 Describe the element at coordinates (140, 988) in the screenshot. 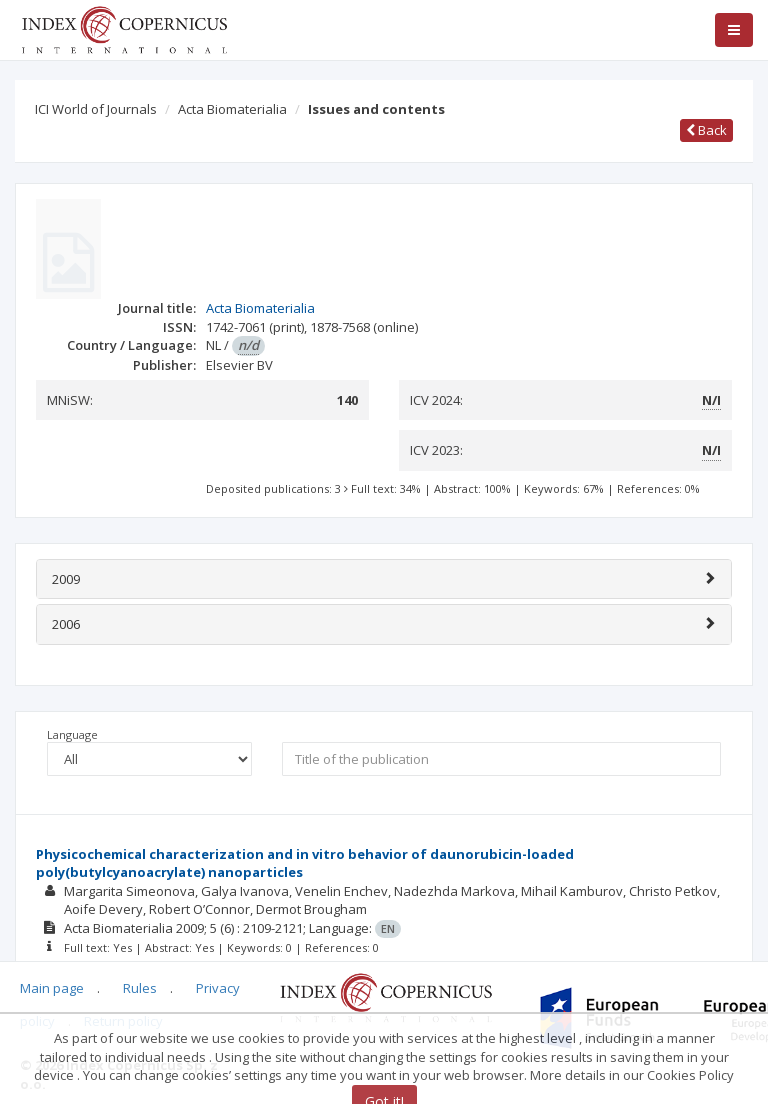

I see `Rules` at that location.